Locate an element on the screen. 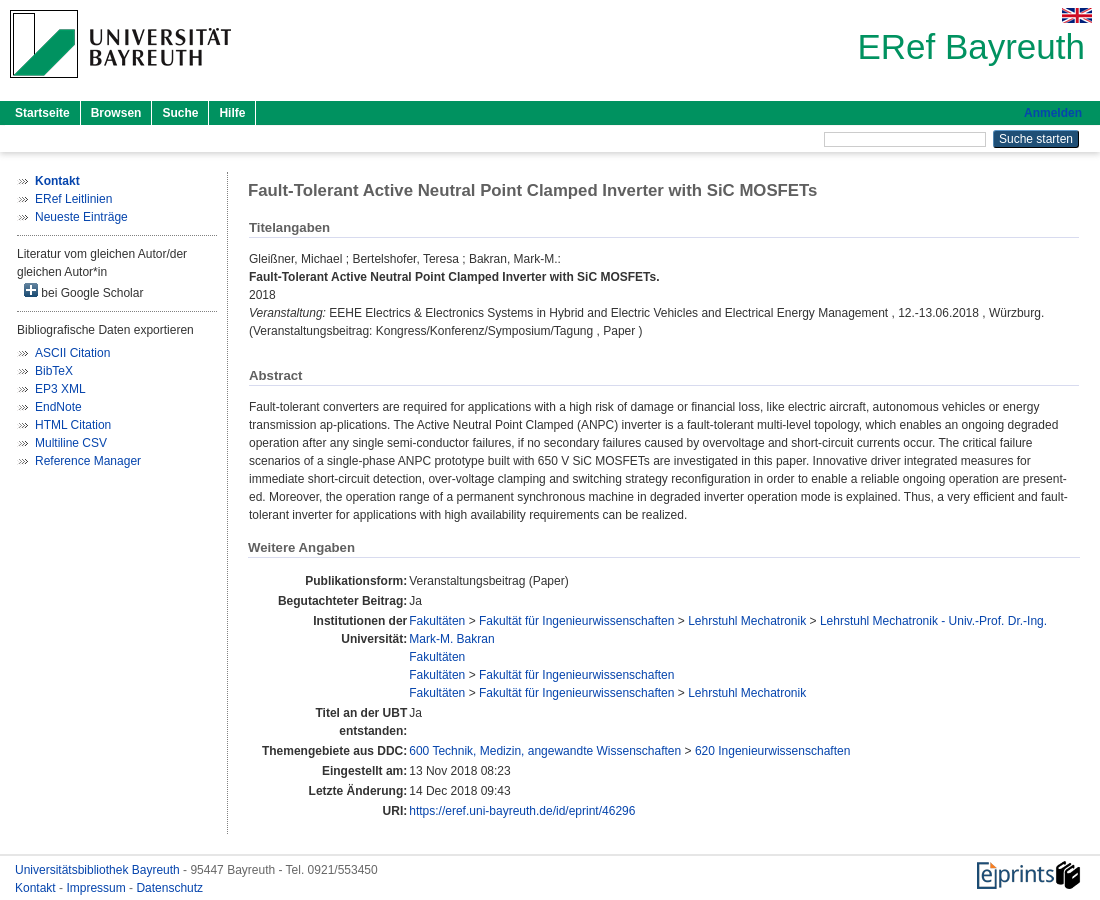 This screenshot has width=1100, height=900. Browsen is located at coordinates (116, 113).